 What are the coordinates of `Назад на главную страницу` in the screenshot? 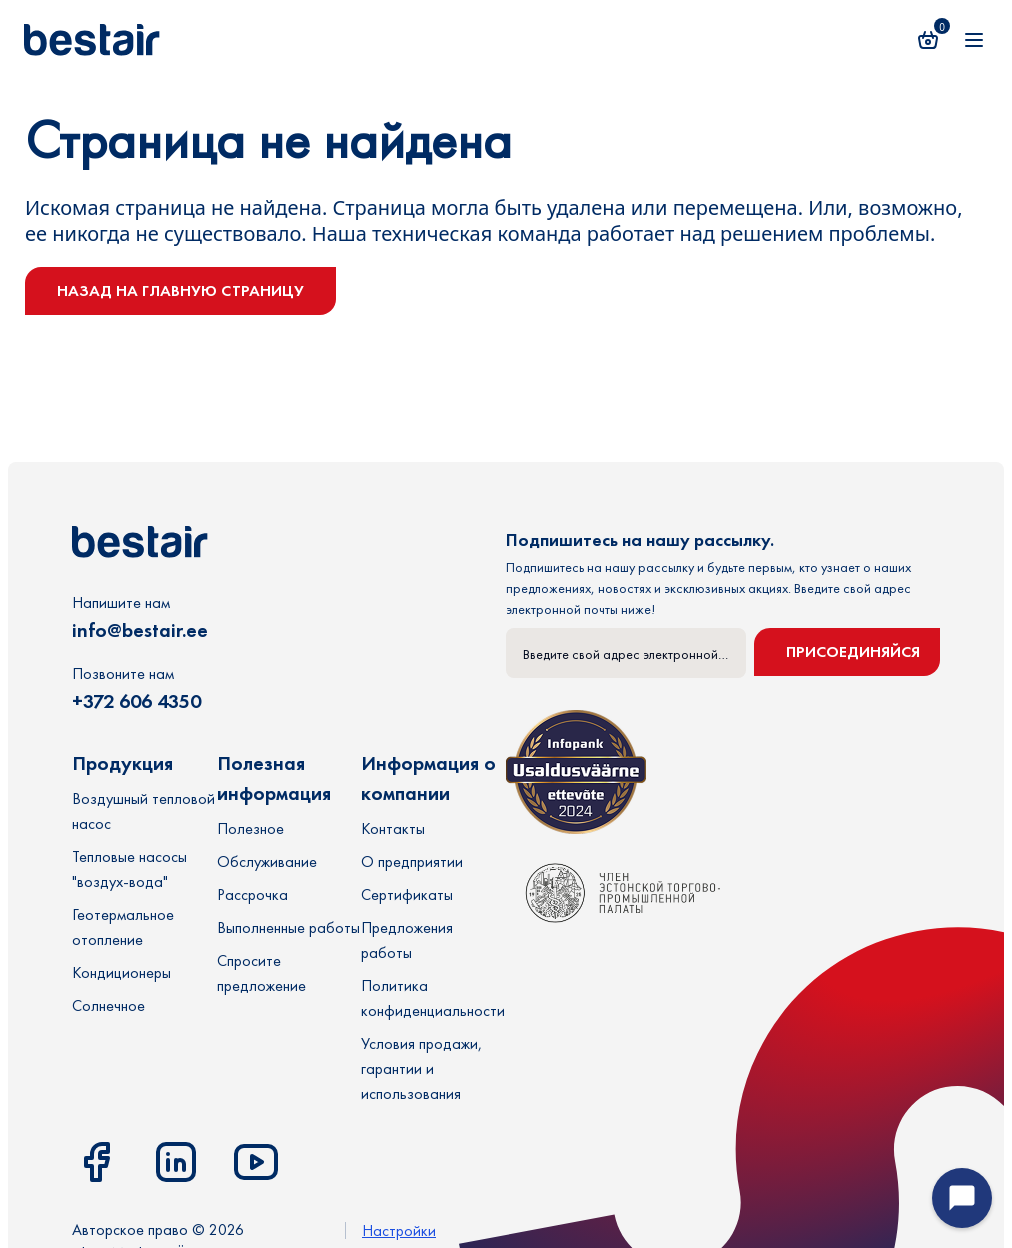 It's located at (180, 290).